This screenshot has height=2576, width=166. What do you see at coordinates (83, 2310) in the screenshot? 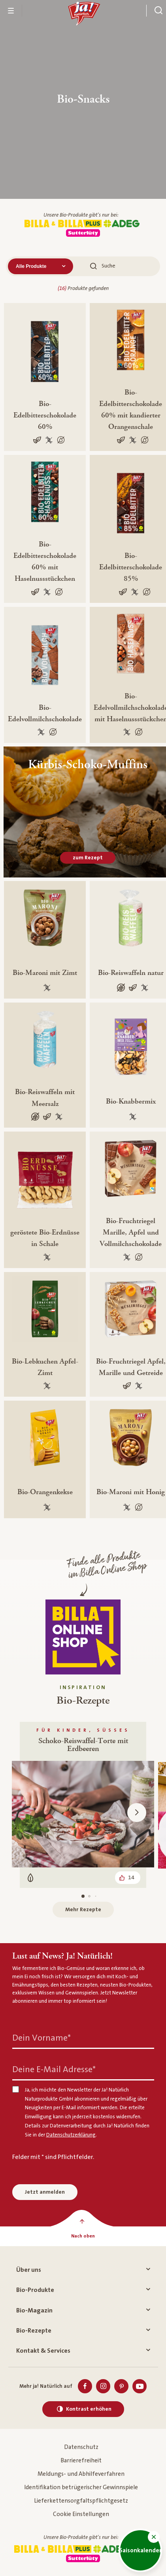
I see `Bio-Magazin` at bounding box center [83, 2310].